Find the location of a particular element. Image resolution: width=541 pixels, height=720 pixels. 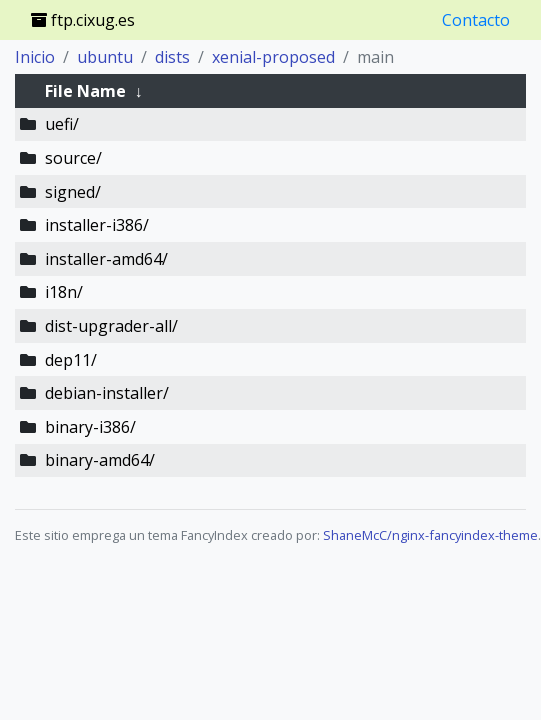

installer-i386/ is located at coordinates (97, 225).